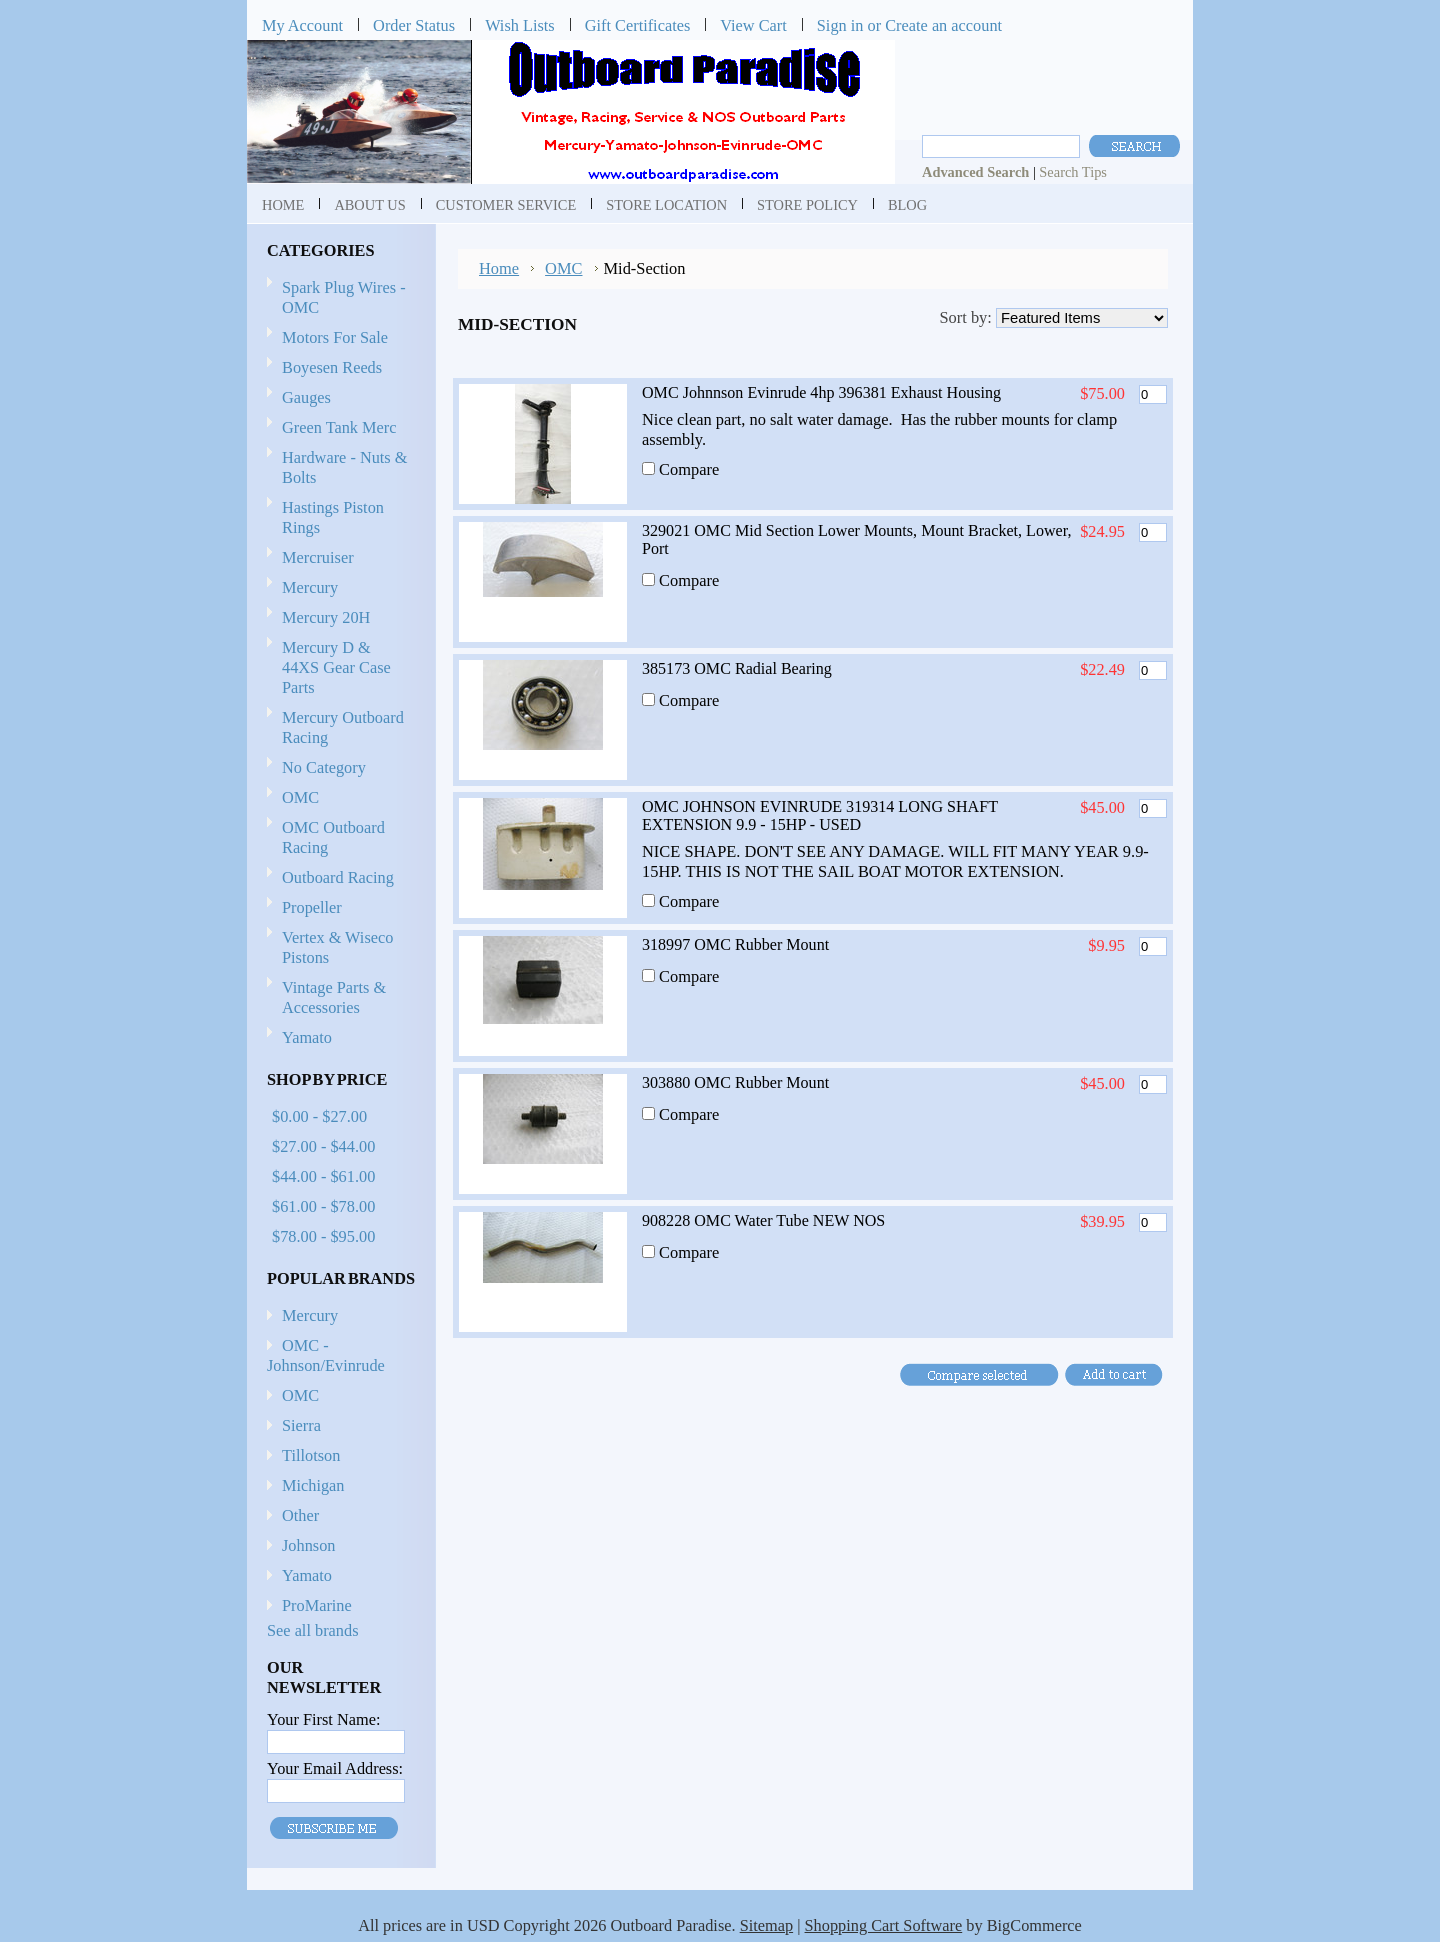  I want to click on Sign in, so click(840, 25).